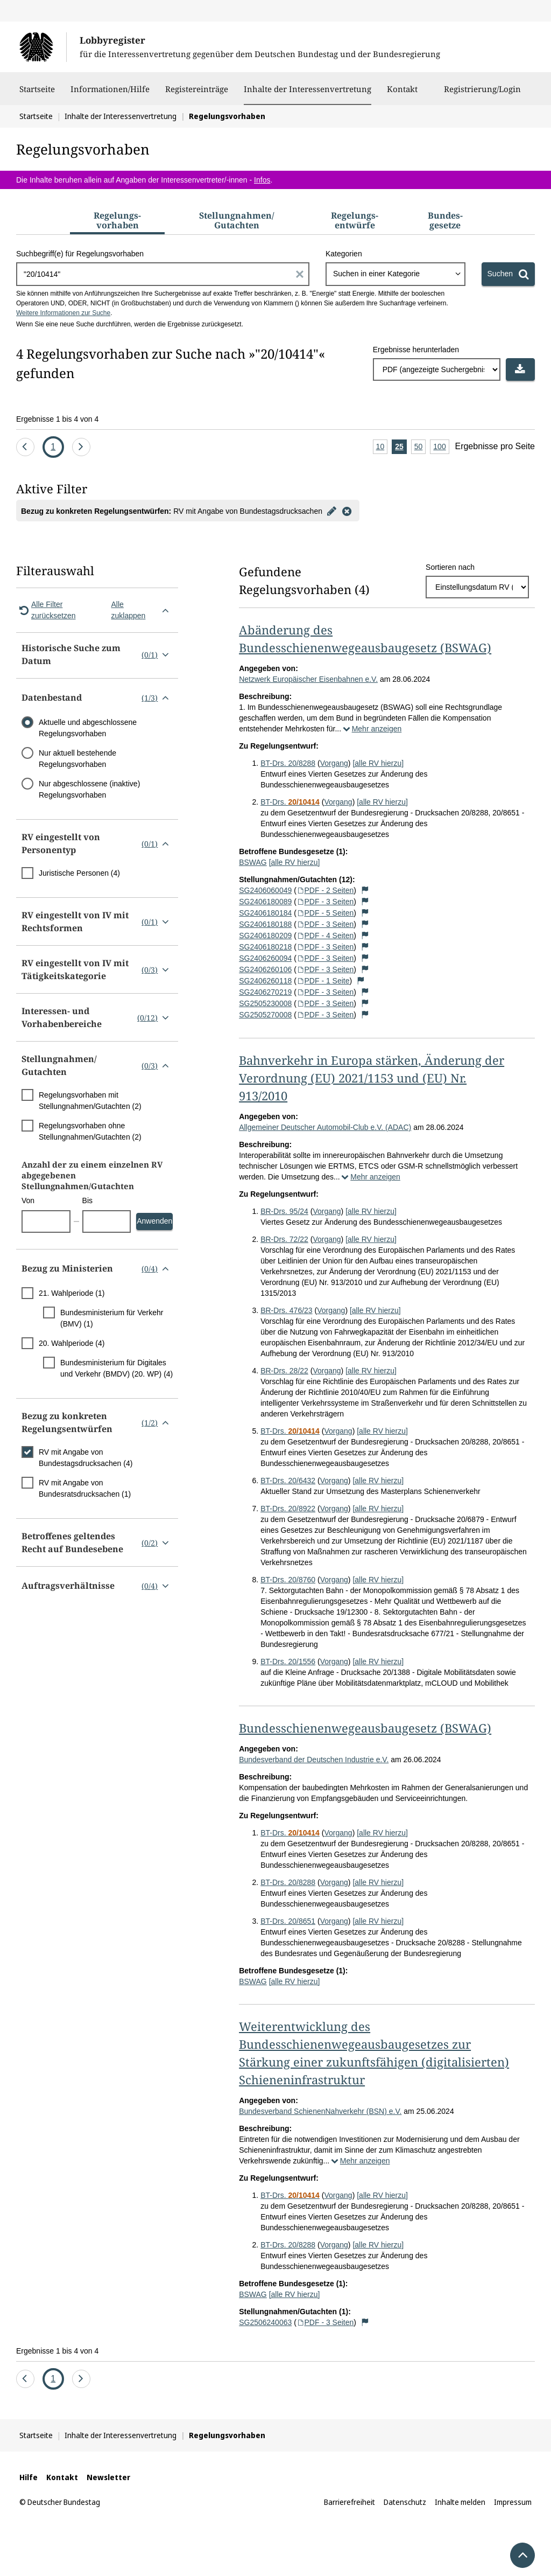 The image size is (551, 2576). Describe the element at coordinates (416, 349) in the screenshot. I see `Ergebnisse herunterladen` at that location.